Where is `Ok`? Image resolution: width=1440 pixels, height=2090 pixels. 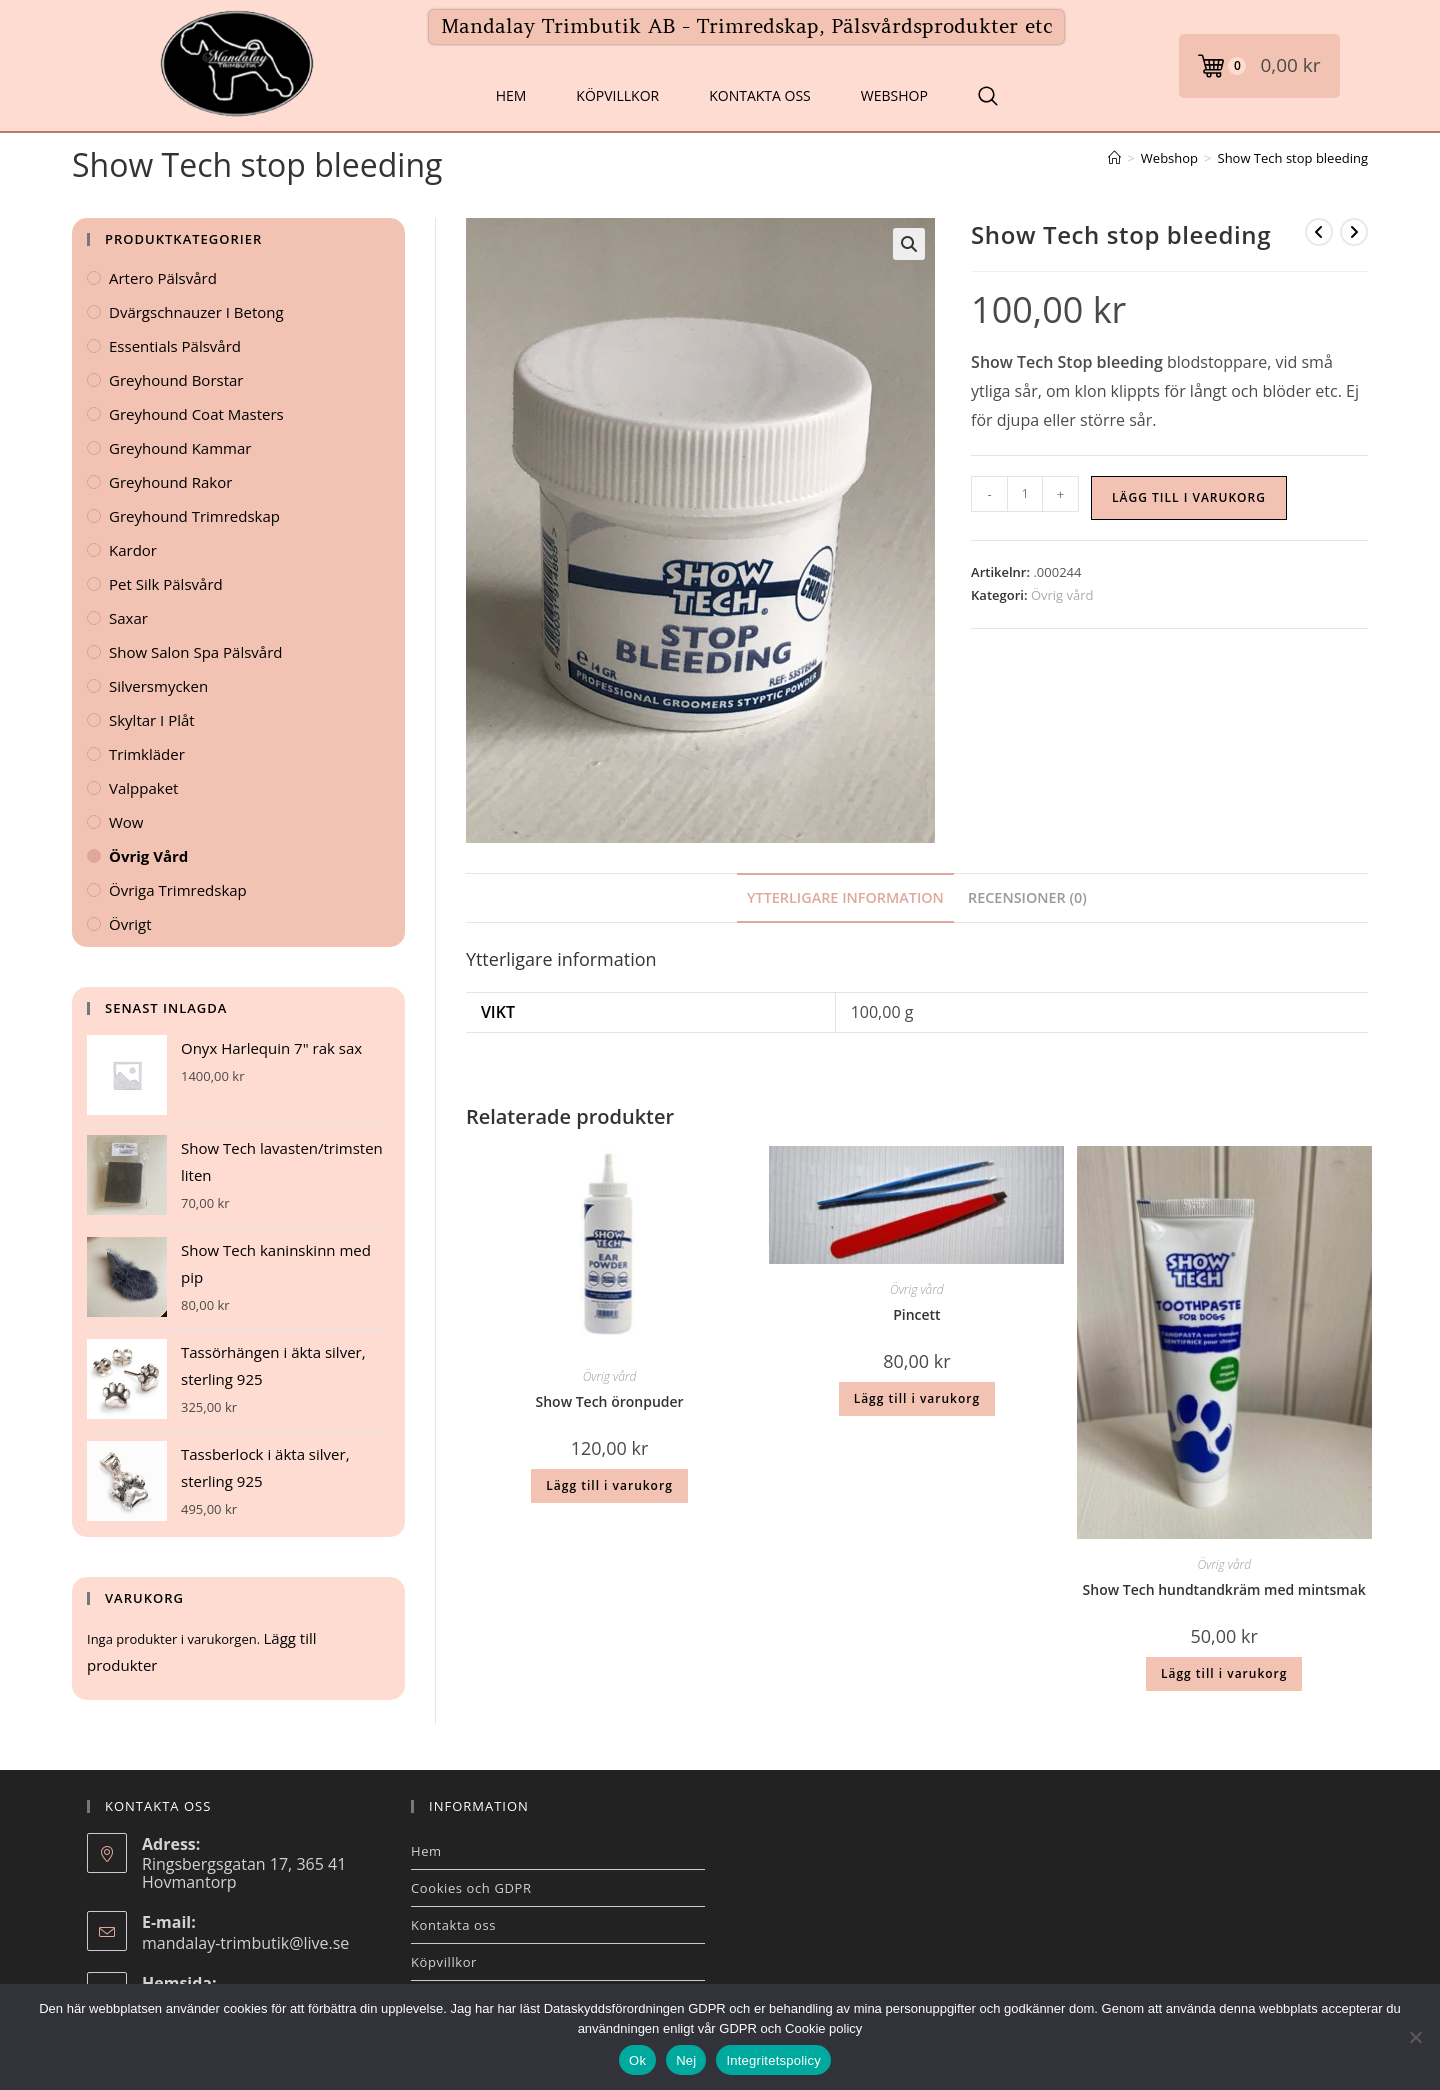 Ok is located at coordinates (637, 2060).